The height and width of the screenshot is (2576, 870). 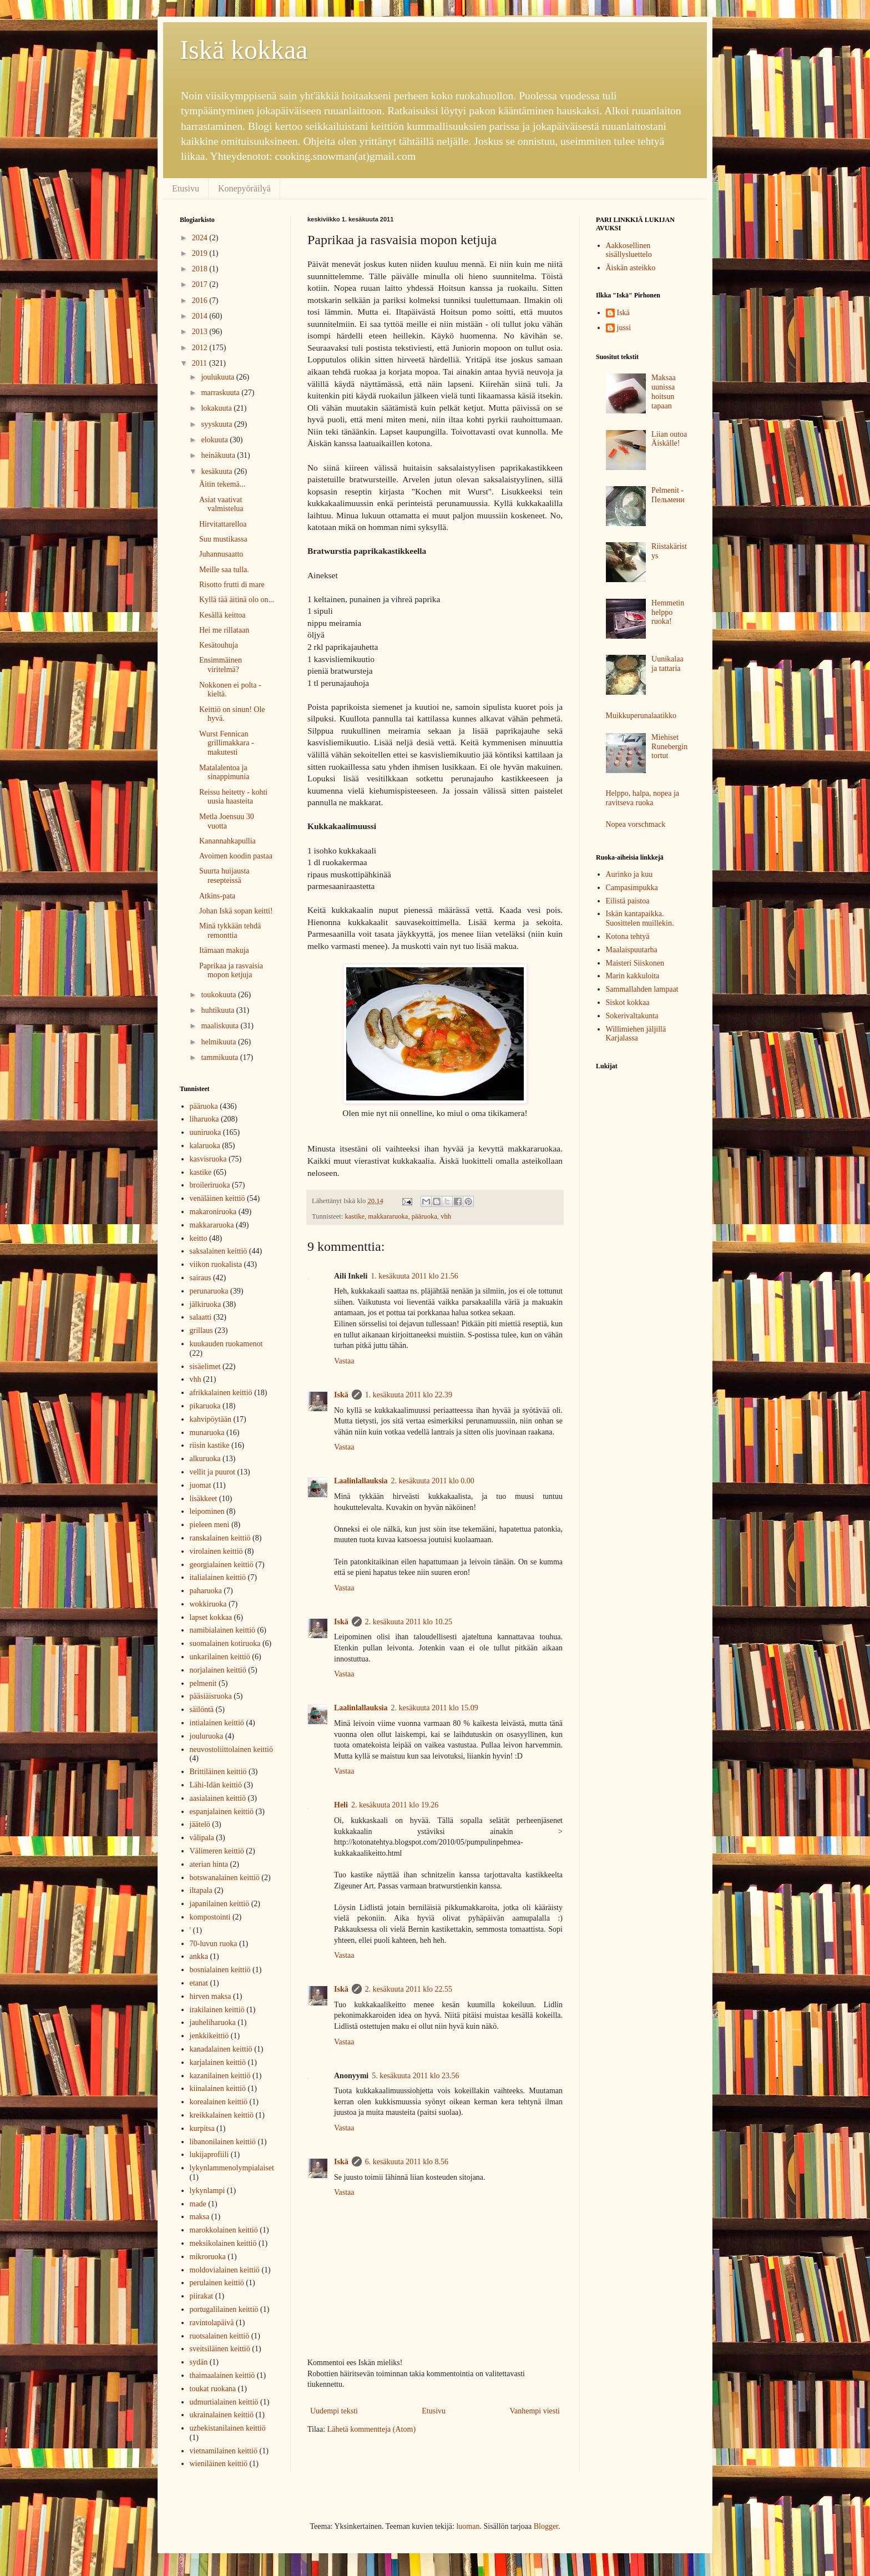 I want to click on vietnamilainen keittiö, so click(x=223, y=2451).